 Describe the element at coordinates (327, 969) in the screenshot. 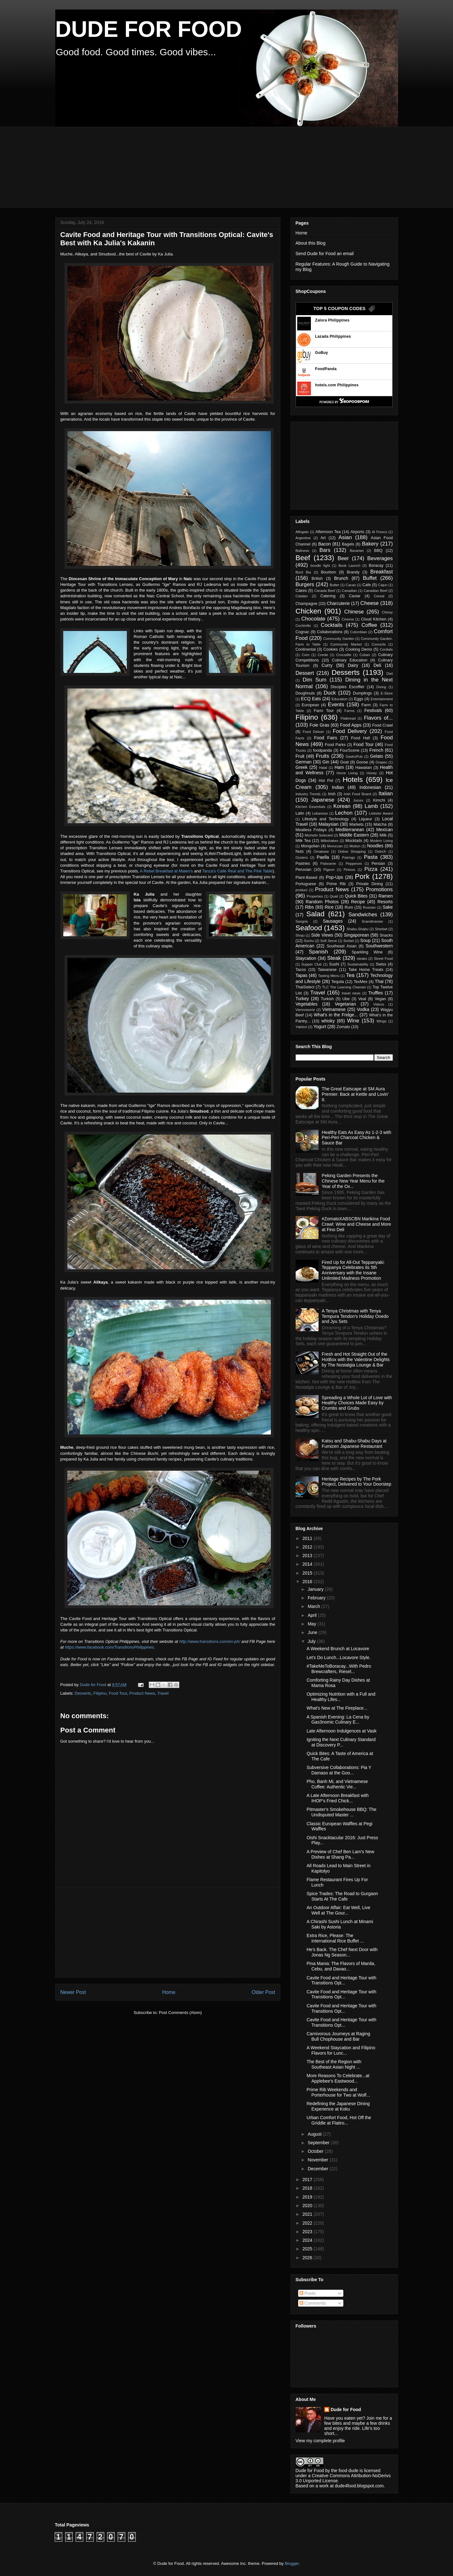

I see `Taiwanese` at that location.